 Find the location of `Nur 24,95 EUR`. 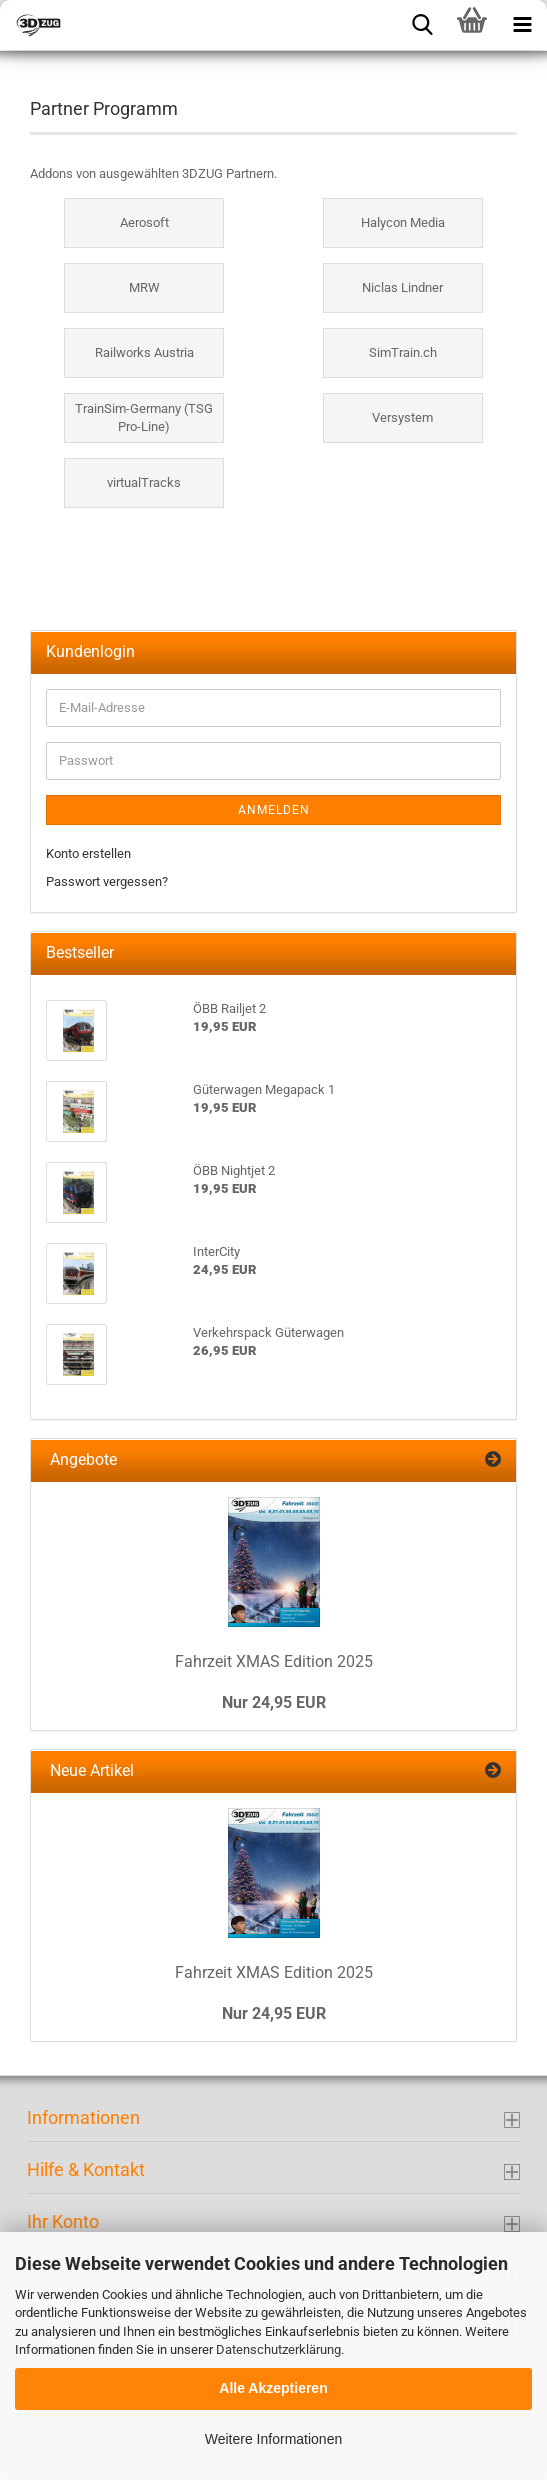

Nur 24,95 EUR is located at coordinates (274, 1702).